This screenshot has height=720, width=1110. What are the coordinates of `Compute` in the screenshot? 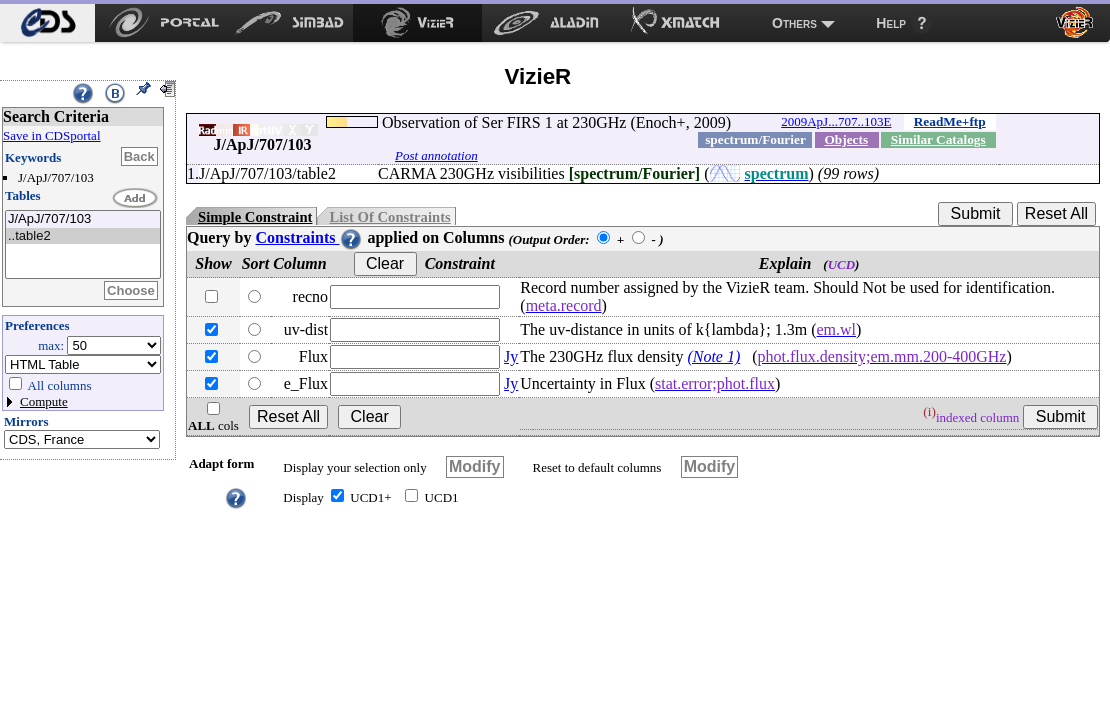 It's located at (44, 401).